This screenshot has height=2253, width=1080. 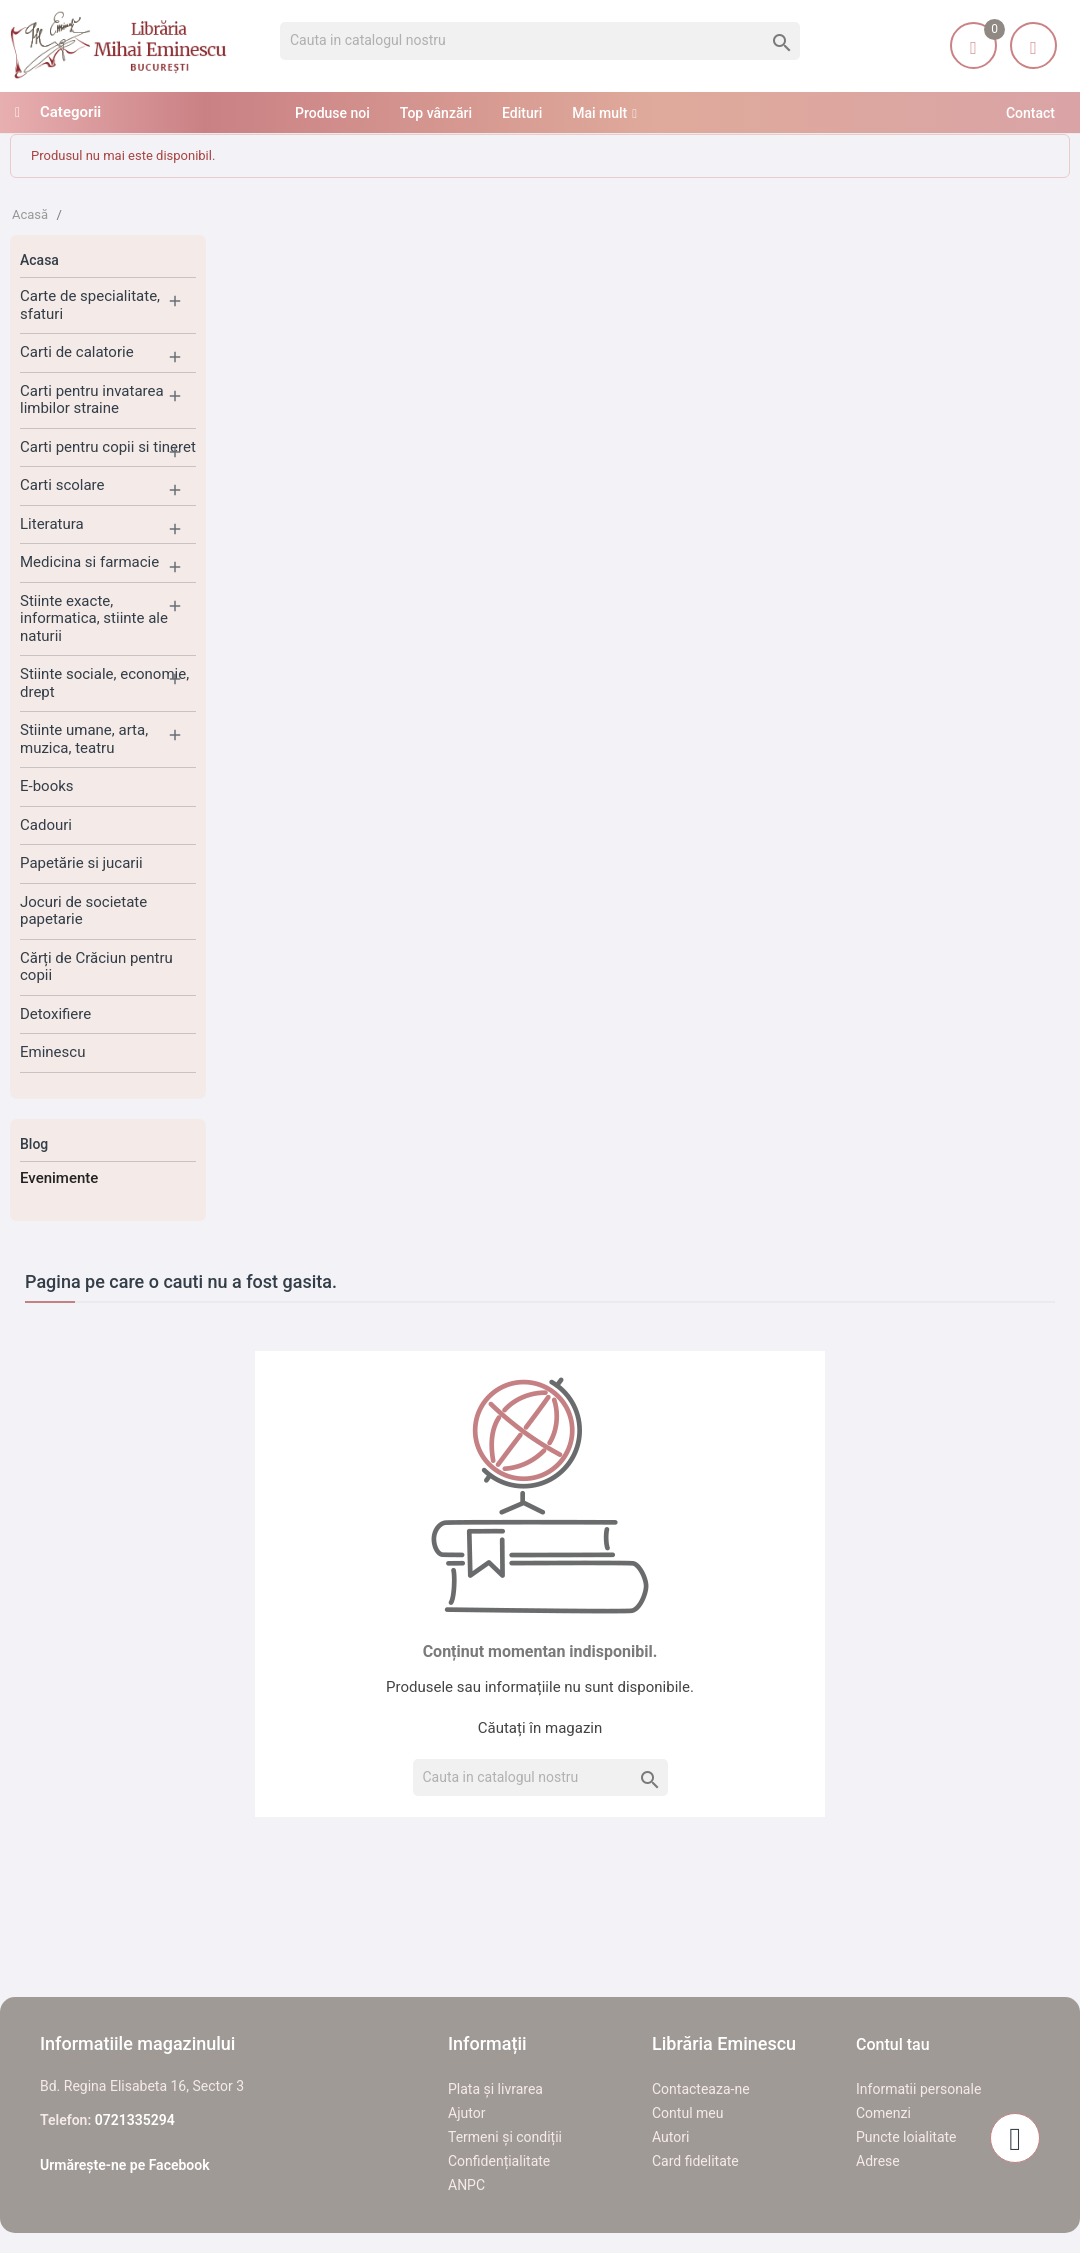 I want to click on Autori, so click(x=670, y=2137).